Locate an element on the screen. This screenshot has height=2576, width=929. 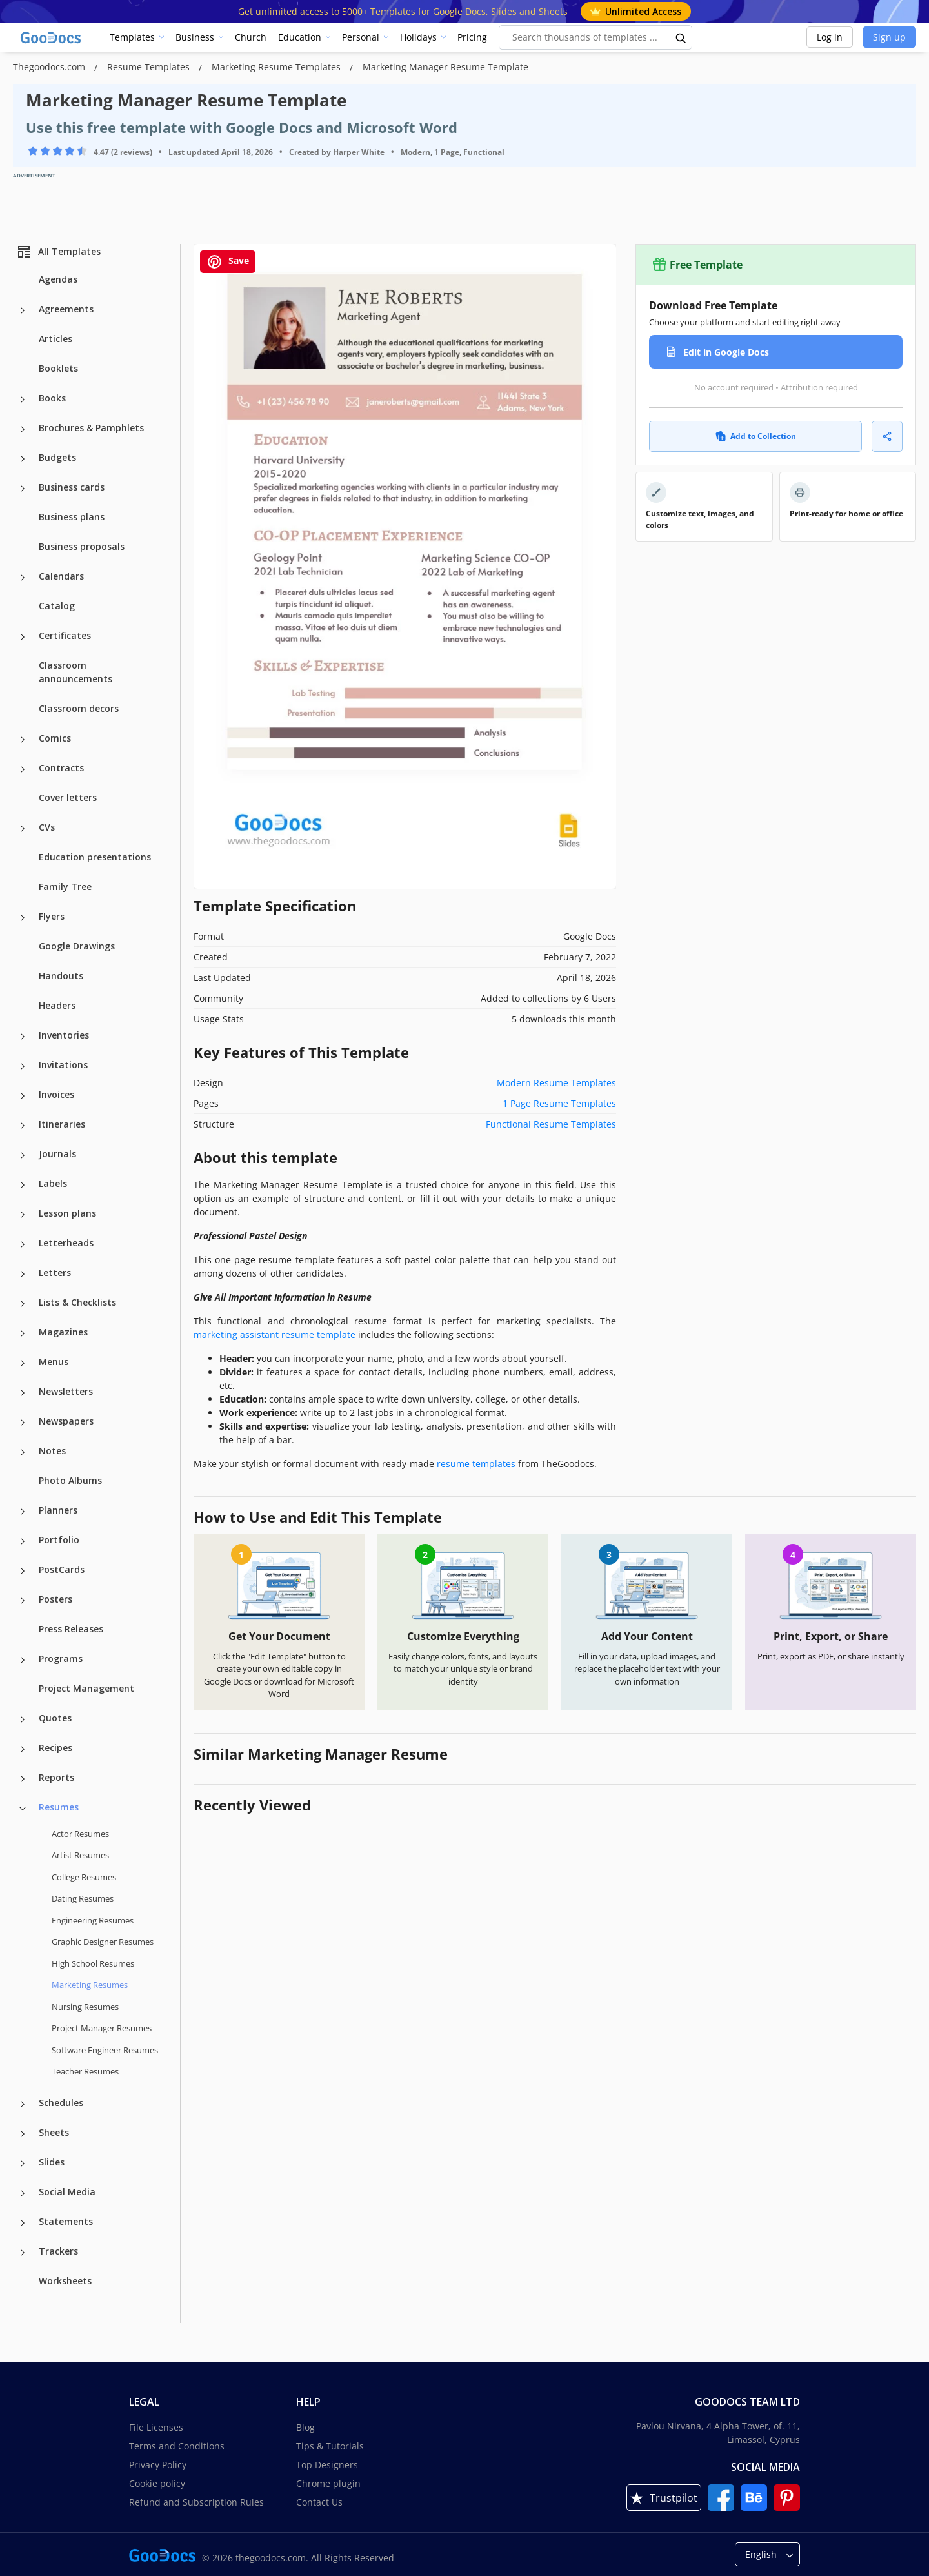
Reports is located at coordinates (56, 1777).